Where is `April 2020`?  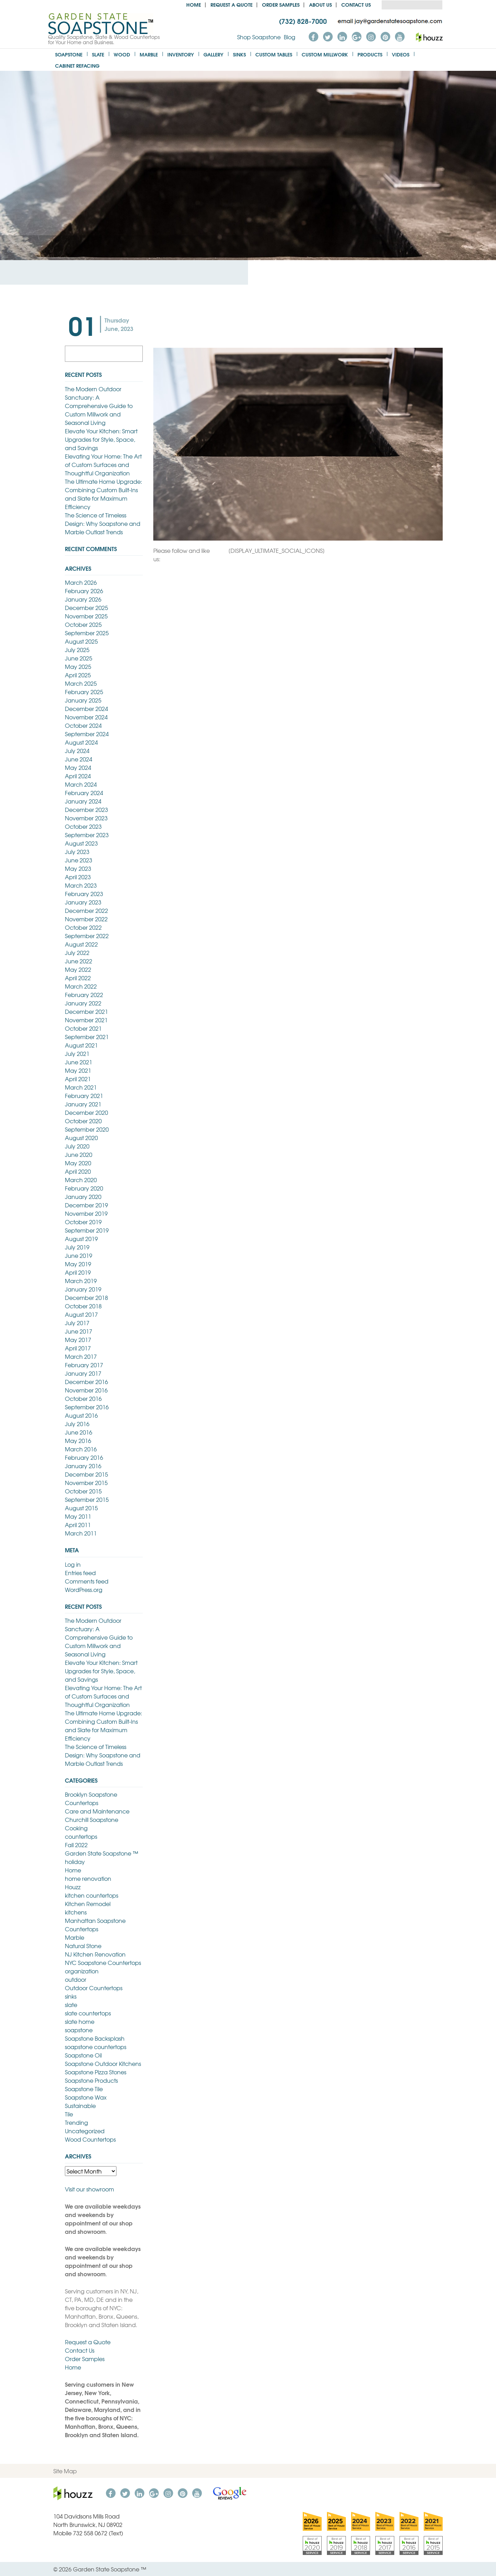
April 2020 is located at coordinates (78, 1171).